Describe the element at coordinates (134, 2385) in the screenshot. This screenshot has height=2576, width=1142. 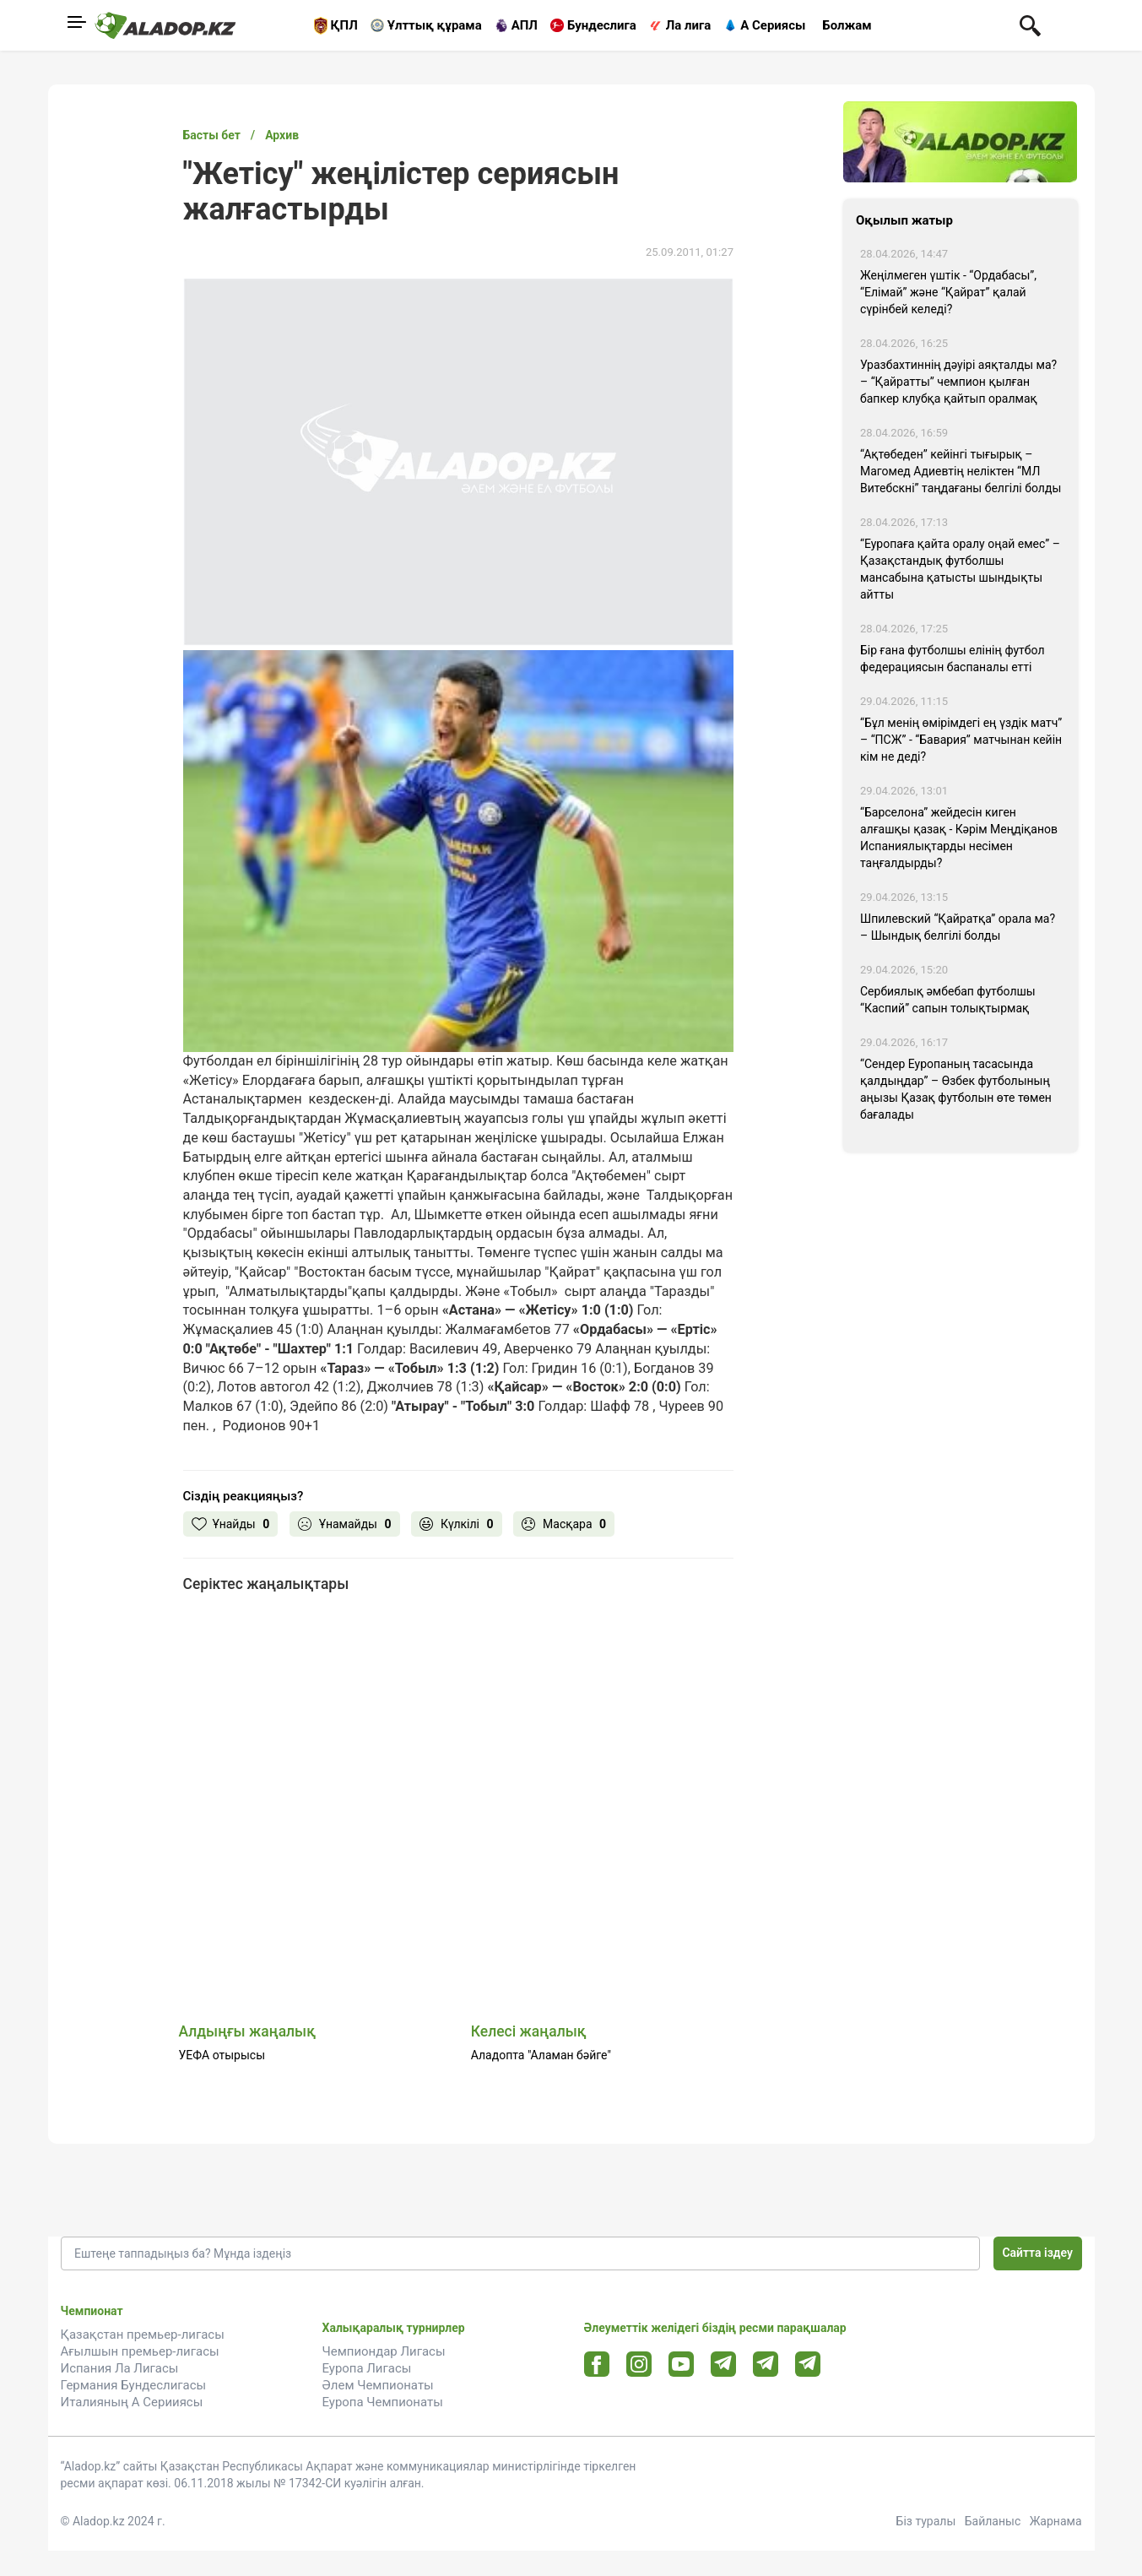
I see `Германия Бундеслигасы` at that location.